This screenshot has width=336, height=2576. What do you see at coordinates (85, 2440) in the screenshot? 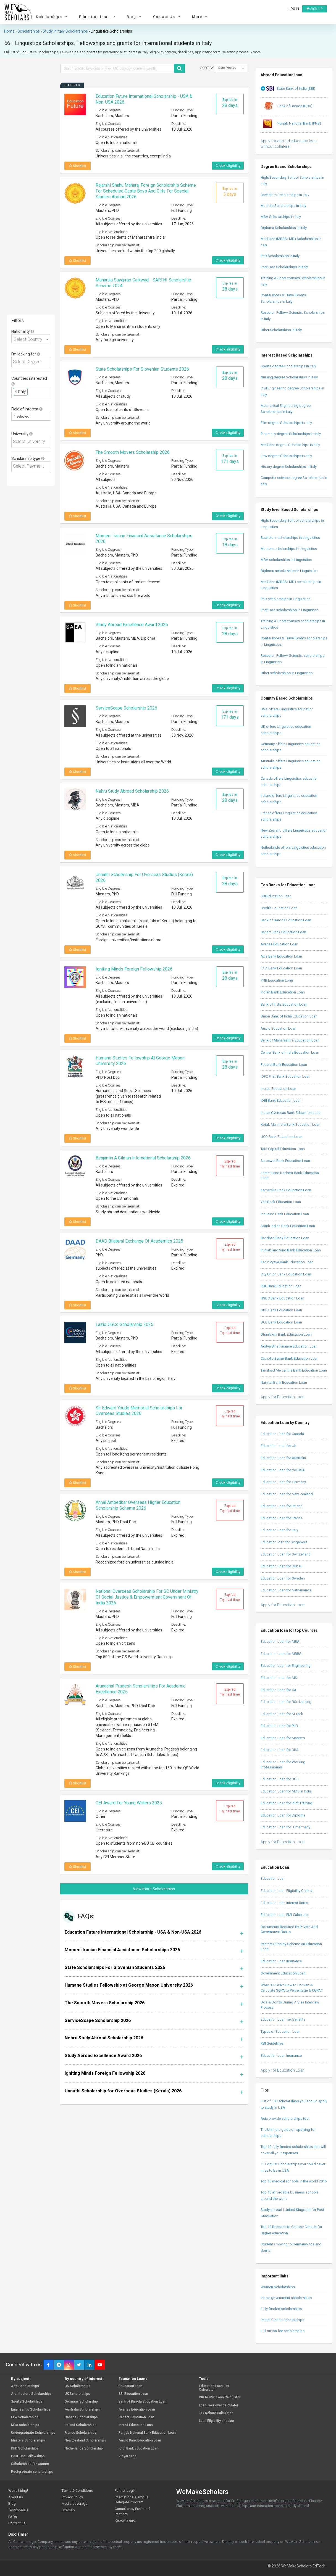
I see `New Zealand Scholarships` at bounding box center [85, 2440].